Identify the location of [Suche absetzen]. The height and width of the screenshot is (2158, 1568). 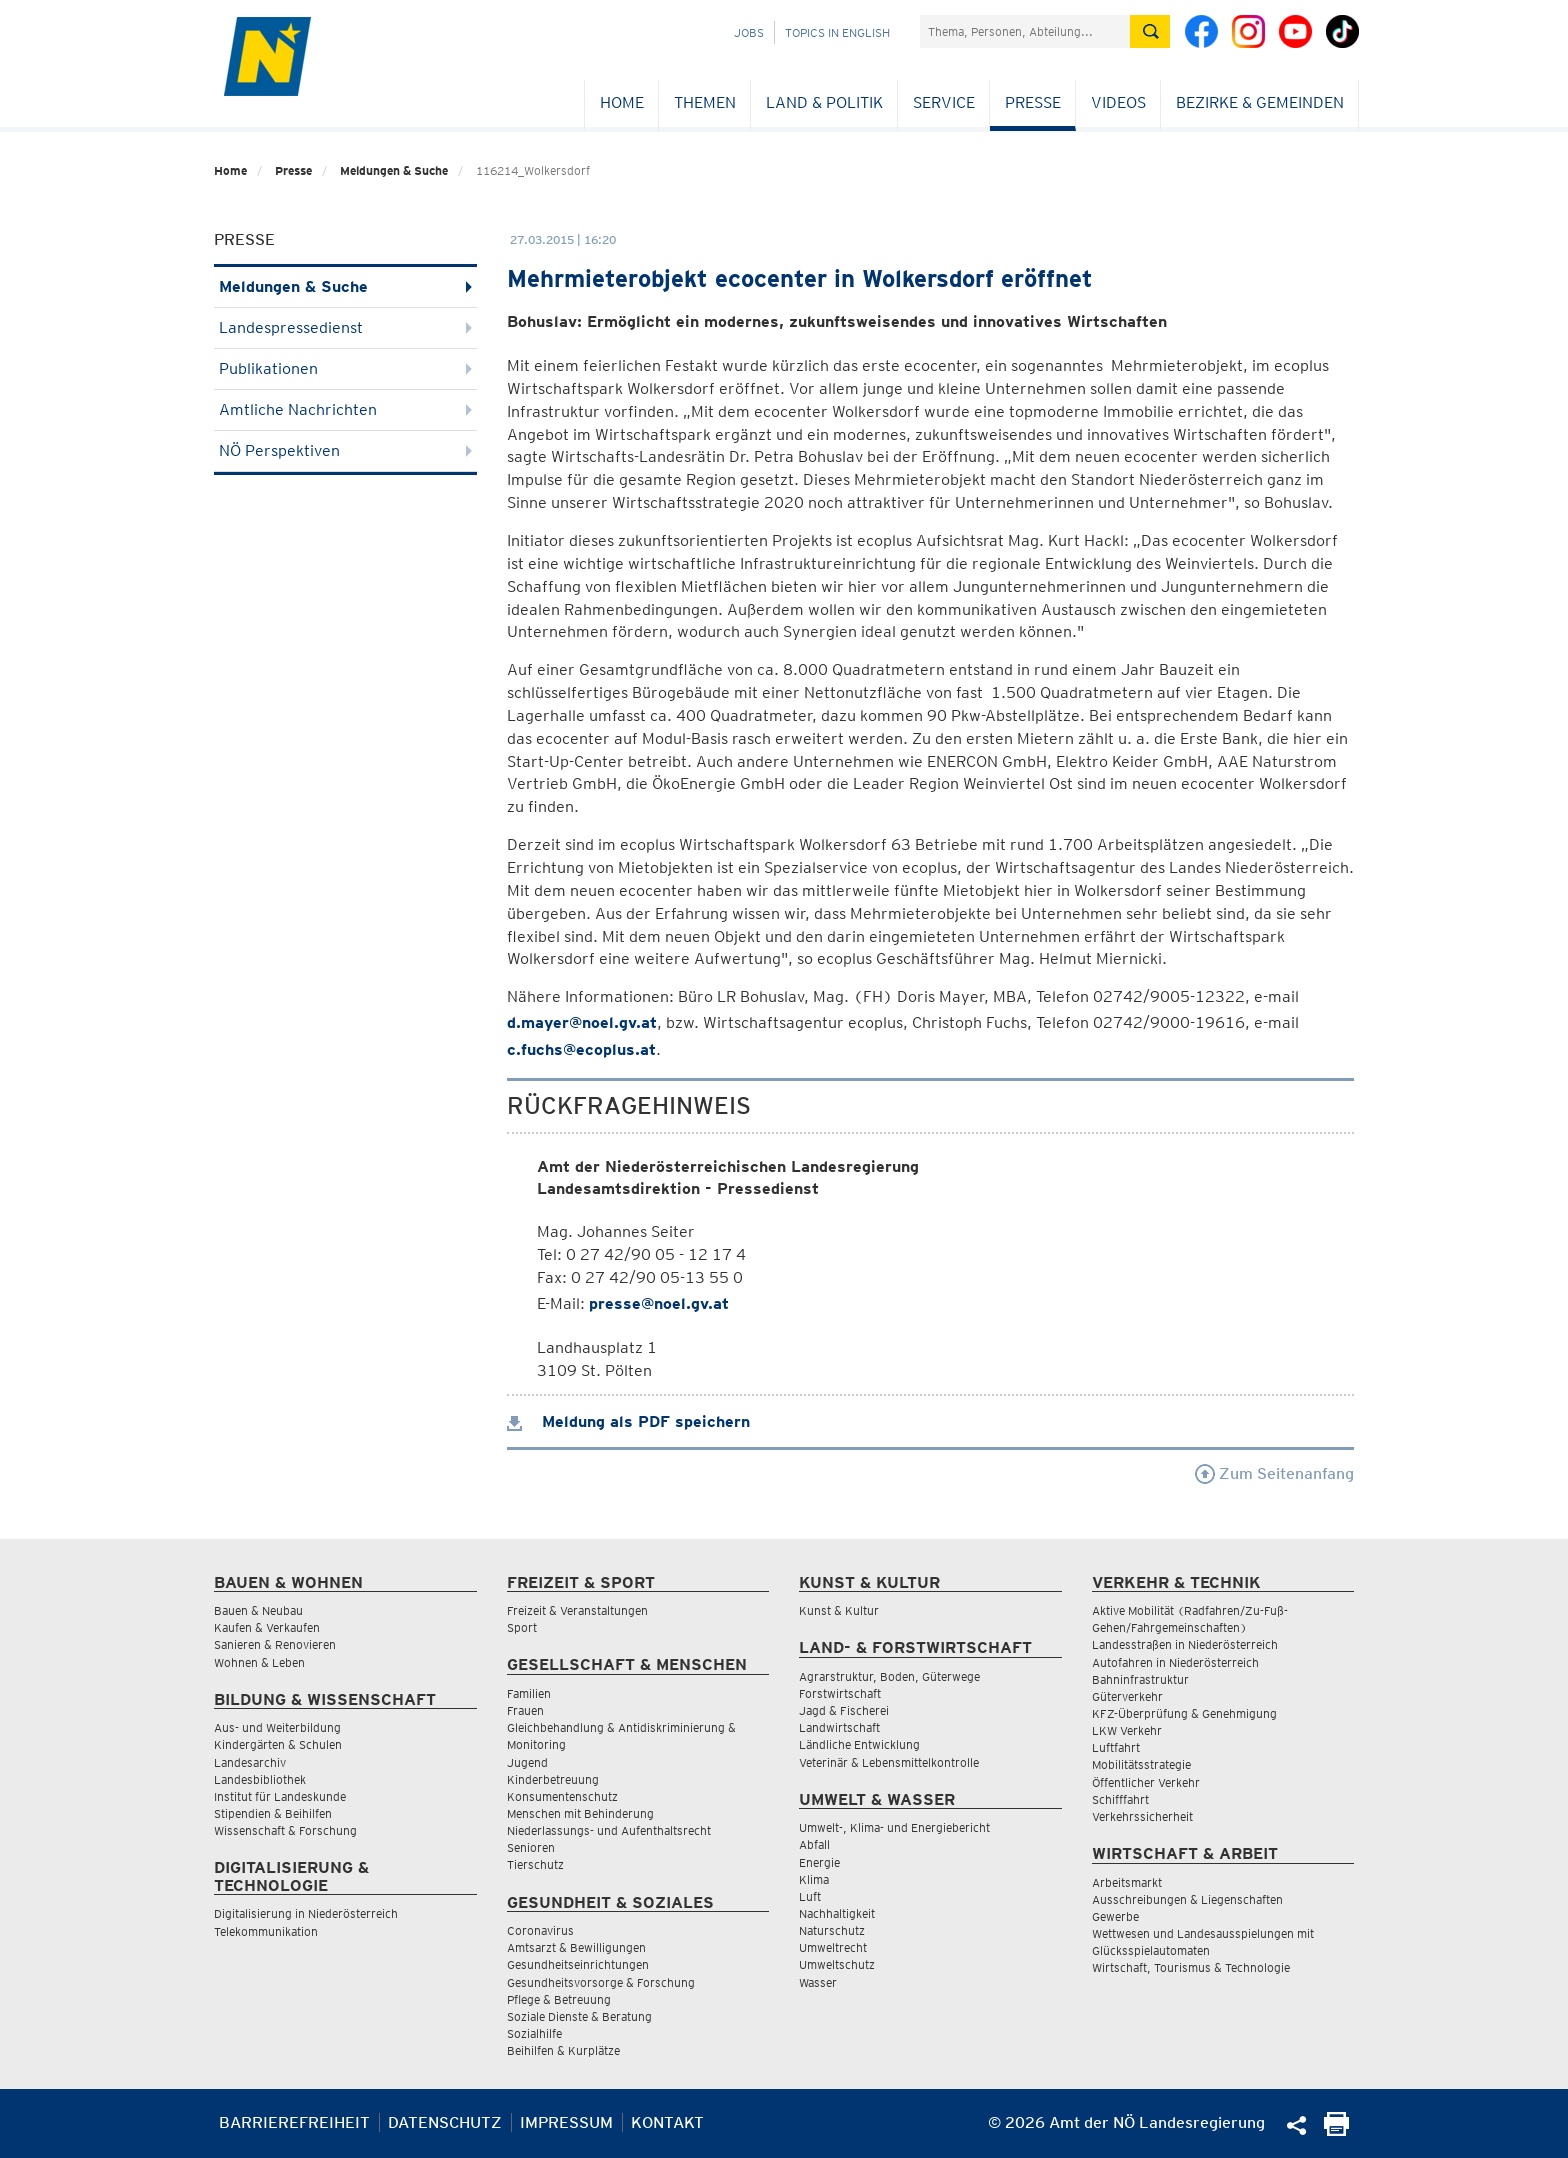
(1150, 31).